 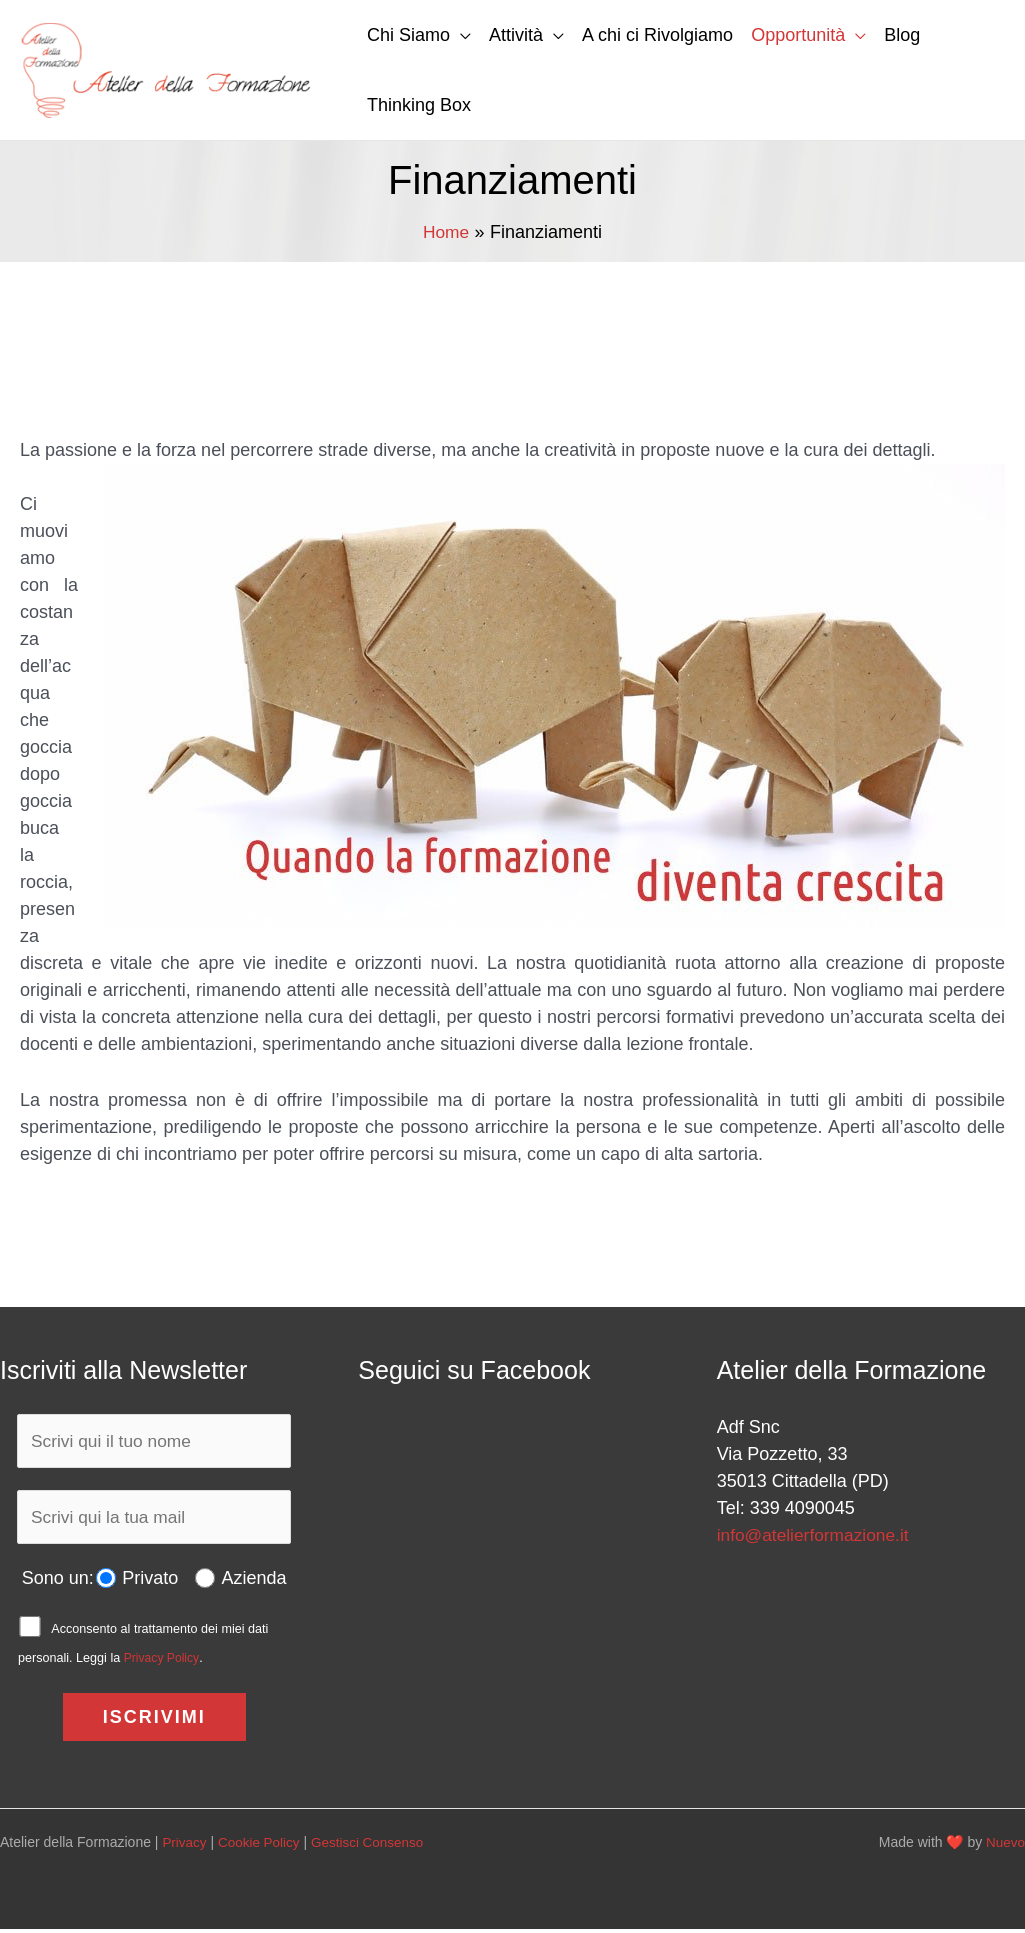 I want to click on Nuevo, so click(x=1005, y=1846).